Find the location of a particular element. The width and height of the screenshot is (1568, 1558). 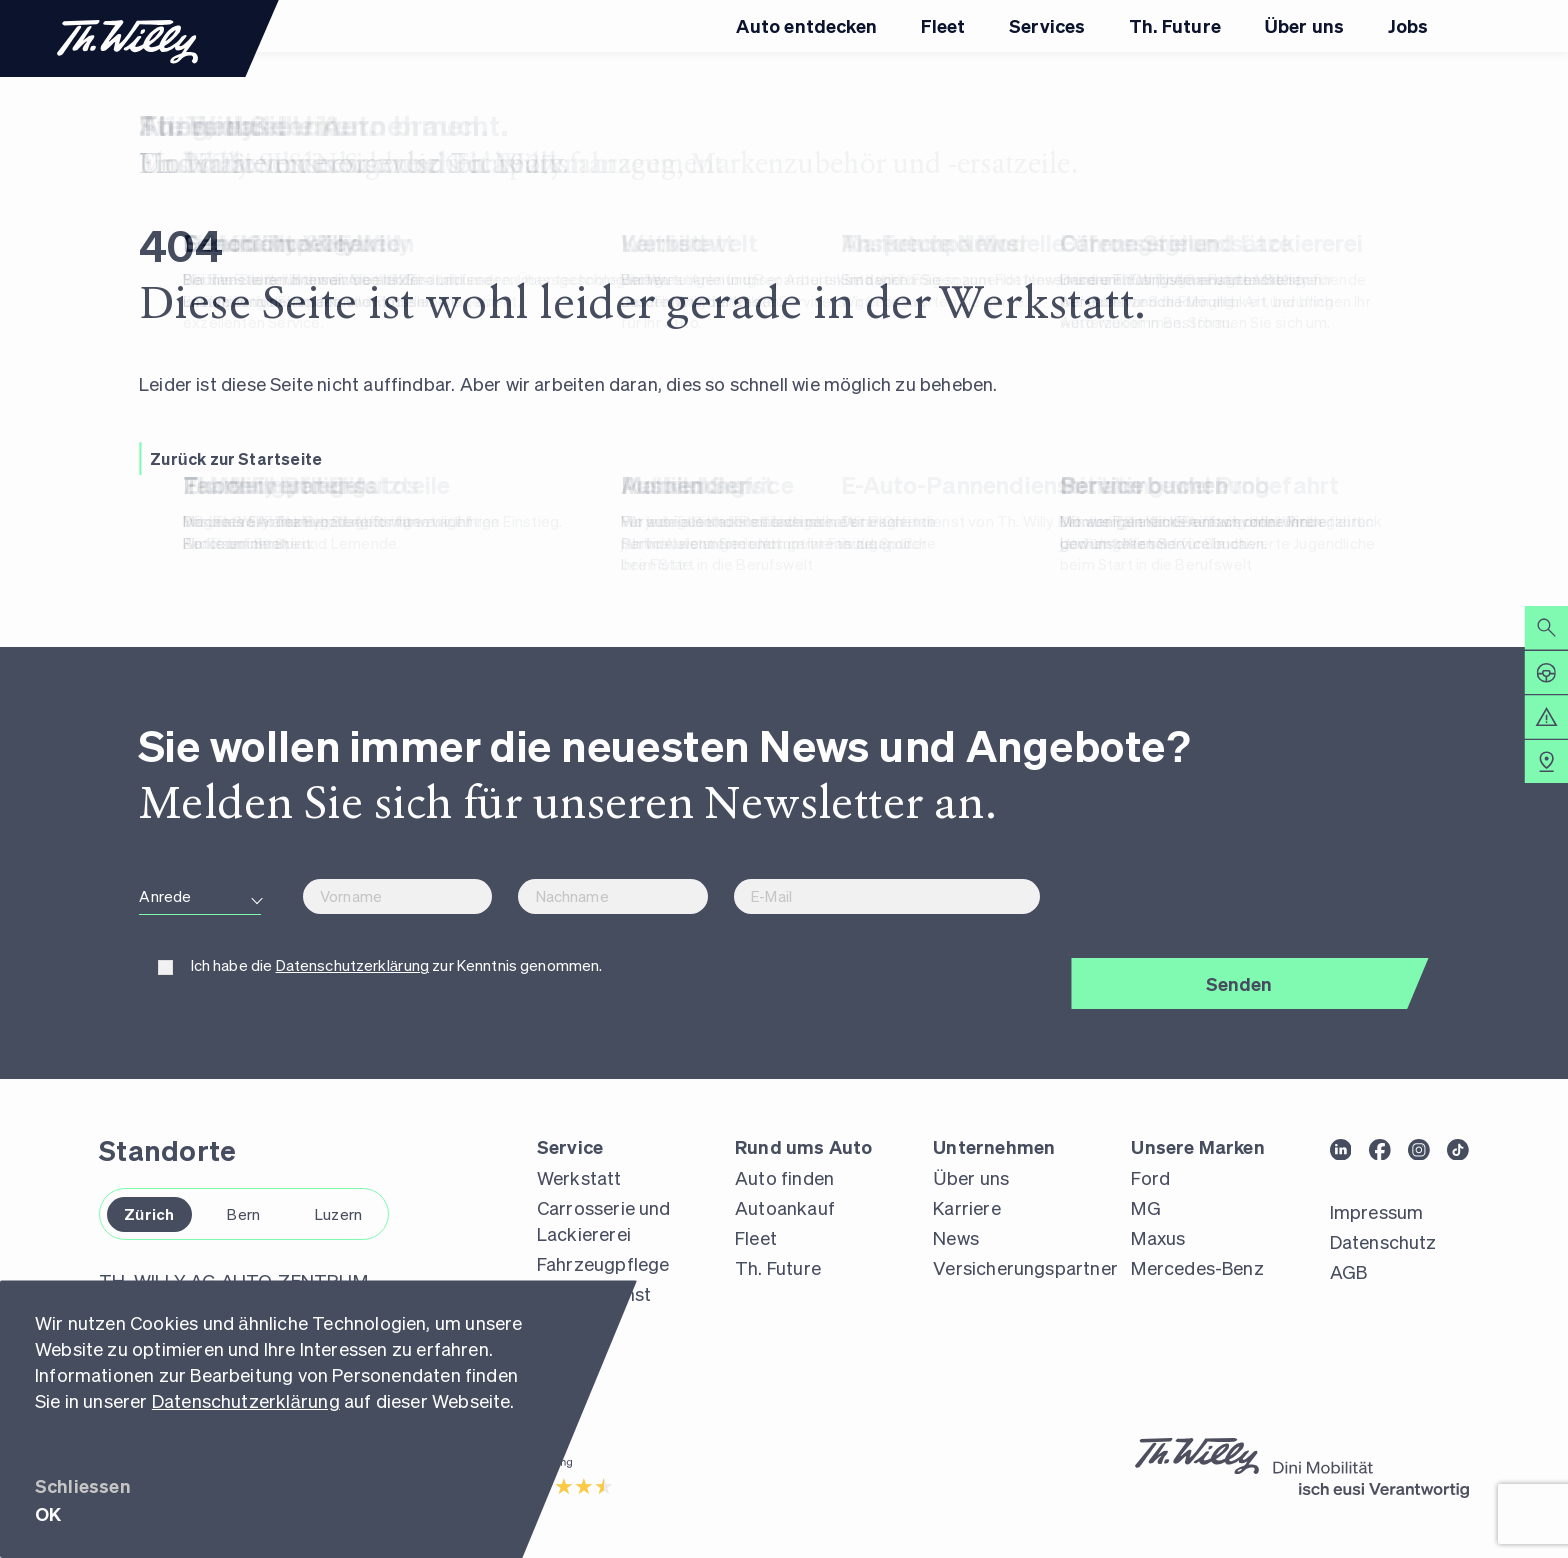

Karriere is located at coordinates (966, 1207).